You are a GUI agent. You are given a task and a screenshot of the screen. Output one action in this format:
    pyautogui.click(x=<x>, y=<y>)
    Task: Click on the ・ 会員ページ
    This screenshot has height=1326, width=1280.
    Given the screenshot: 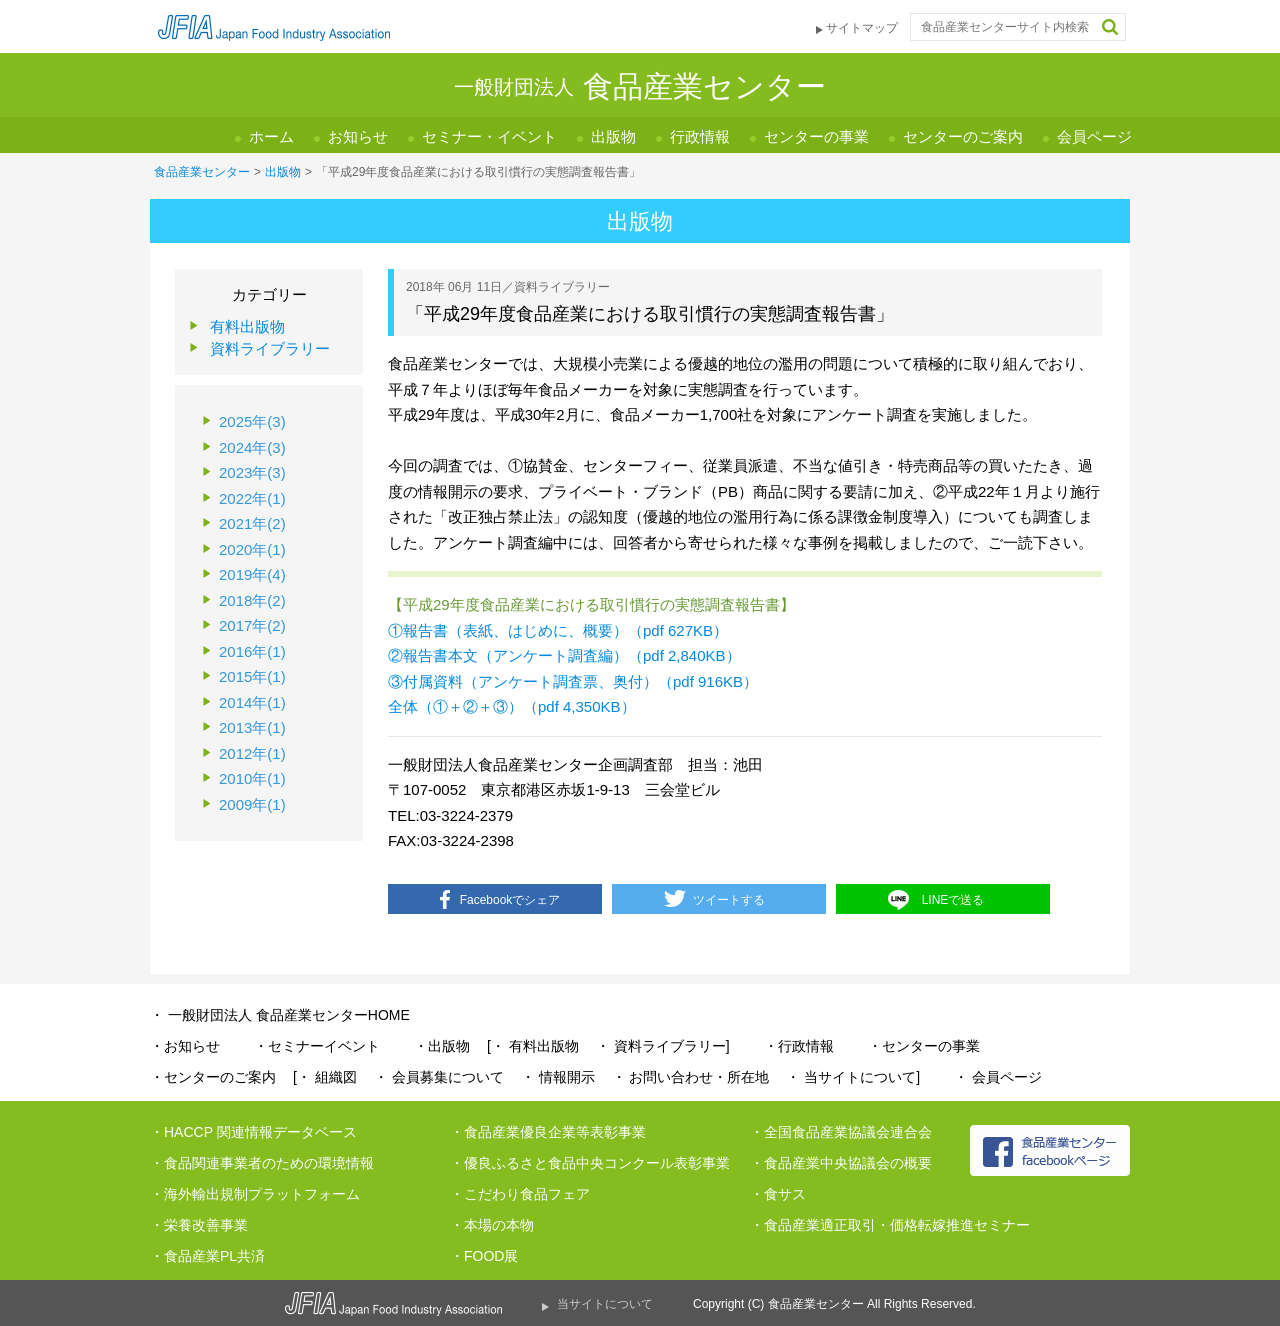 What is the action you would take?
    pyautogui.click(x=998, y=1077)
    